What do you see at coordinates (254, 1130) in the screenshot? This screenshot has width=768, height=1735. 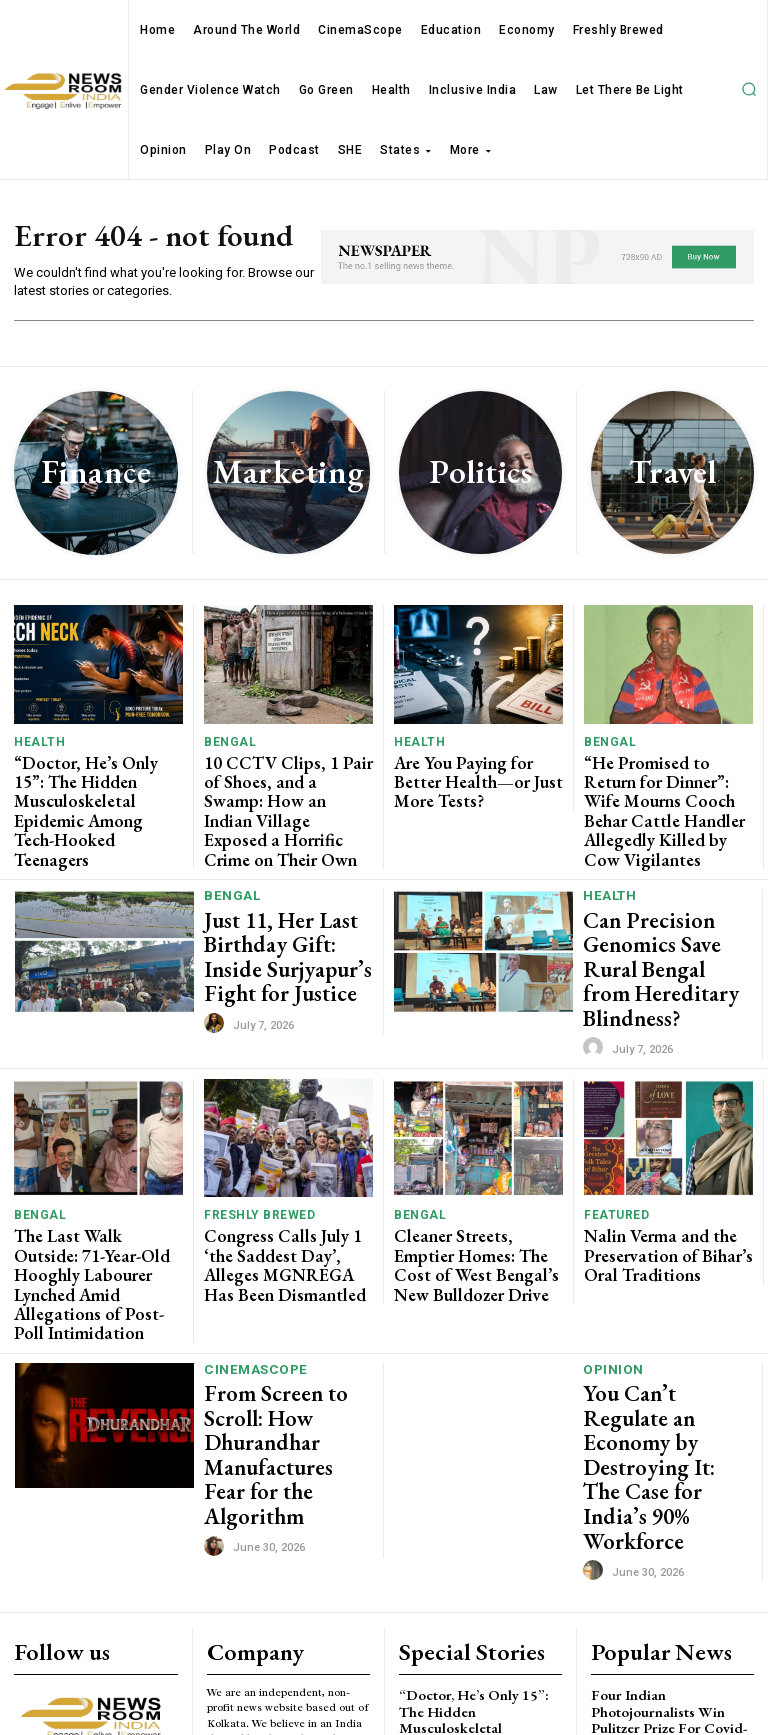 I see `Freshly Brewed` at bounding box center [254, 1130].